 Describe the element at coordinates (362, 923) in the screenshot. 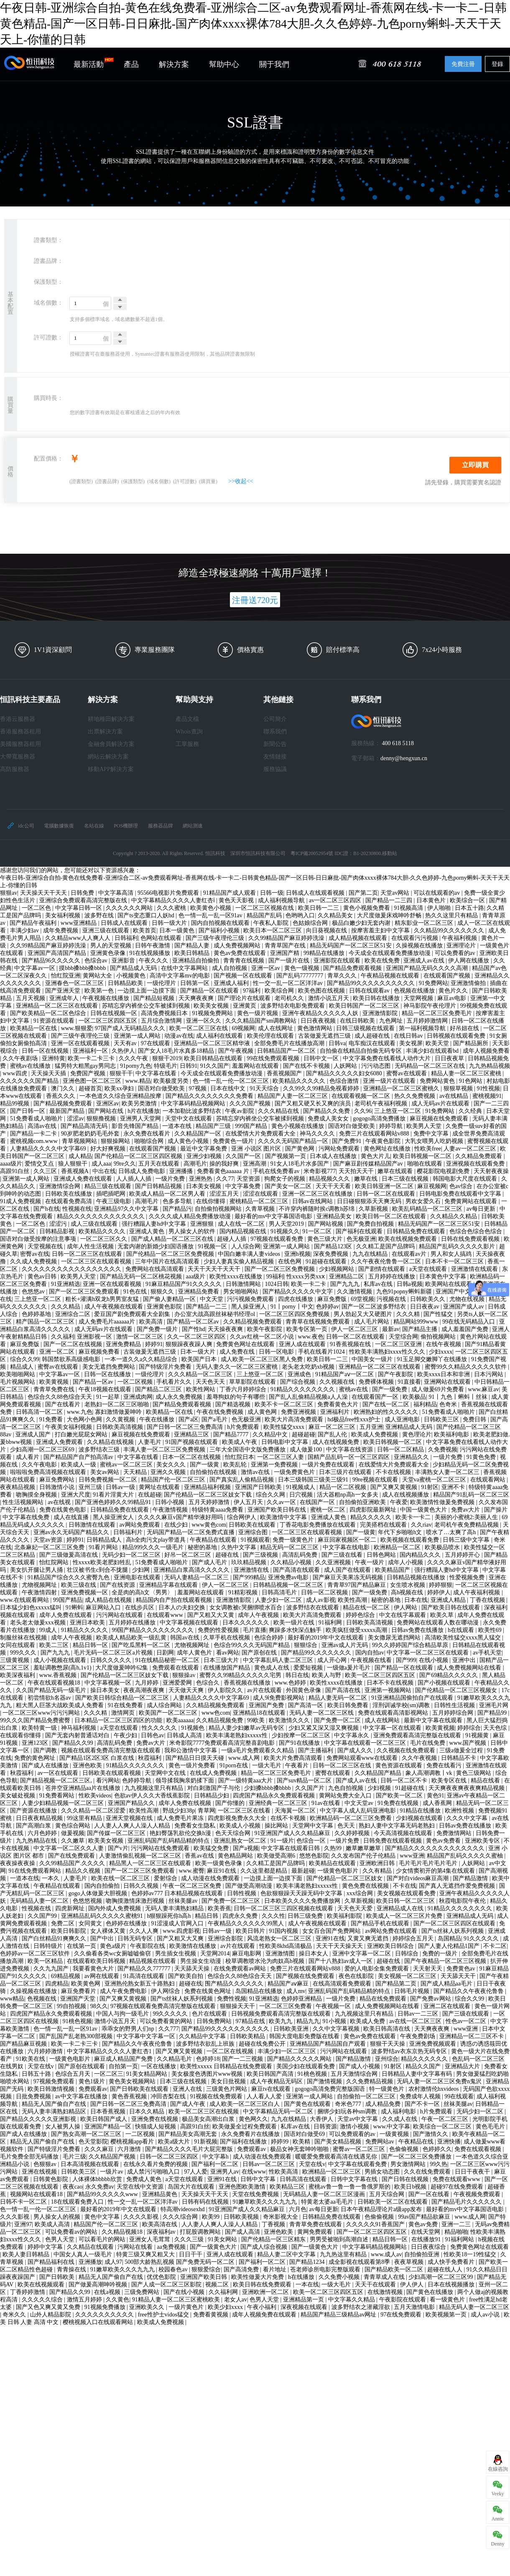

I see `极品白嫩少妇无套内谢` at that location.